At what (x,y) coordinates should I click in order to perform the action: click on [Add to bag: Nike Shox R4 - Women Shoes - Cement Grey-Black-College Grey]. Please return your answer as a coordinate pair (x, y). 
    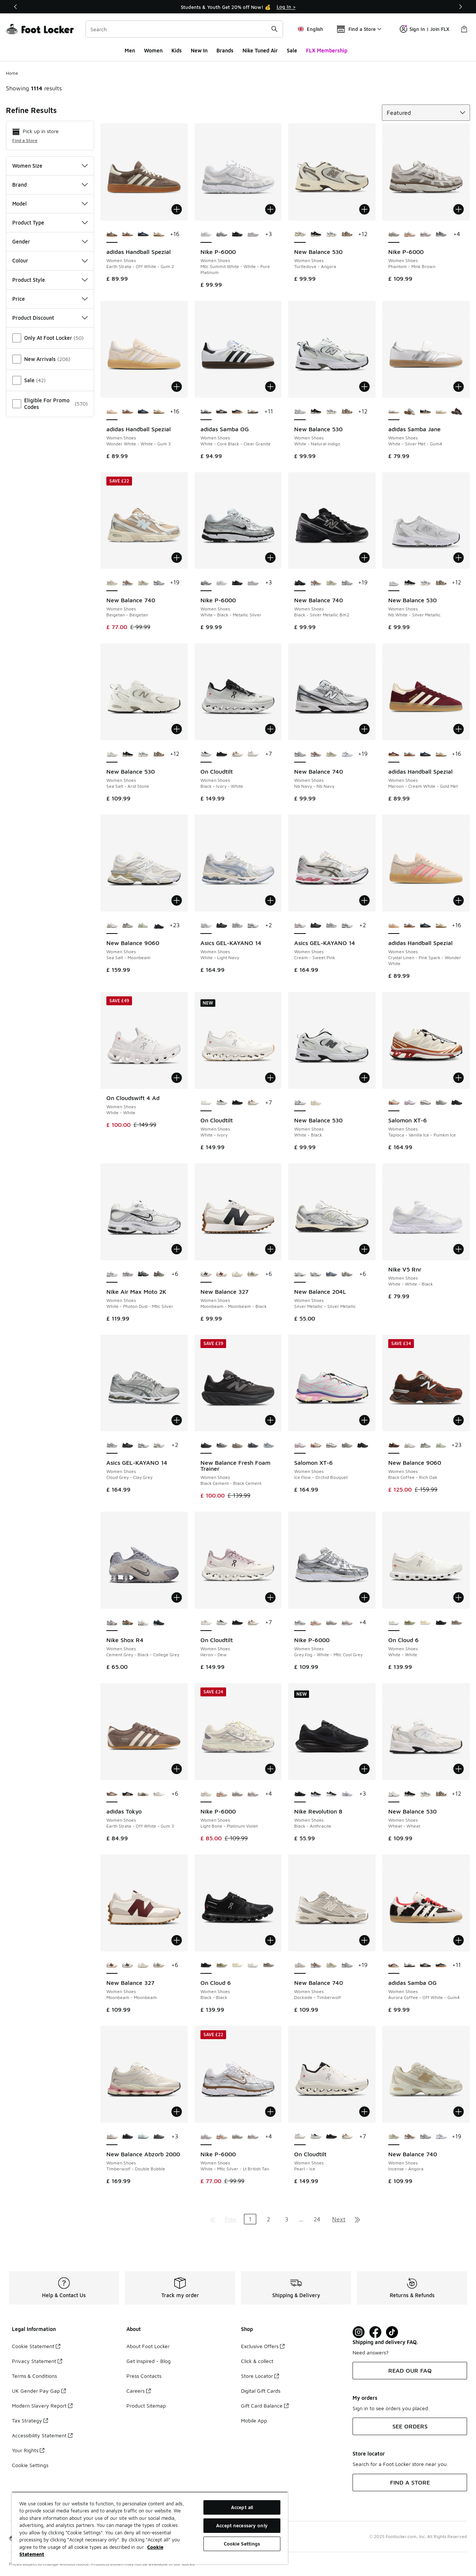
    Looking at the image, I should click on (176, 1597).